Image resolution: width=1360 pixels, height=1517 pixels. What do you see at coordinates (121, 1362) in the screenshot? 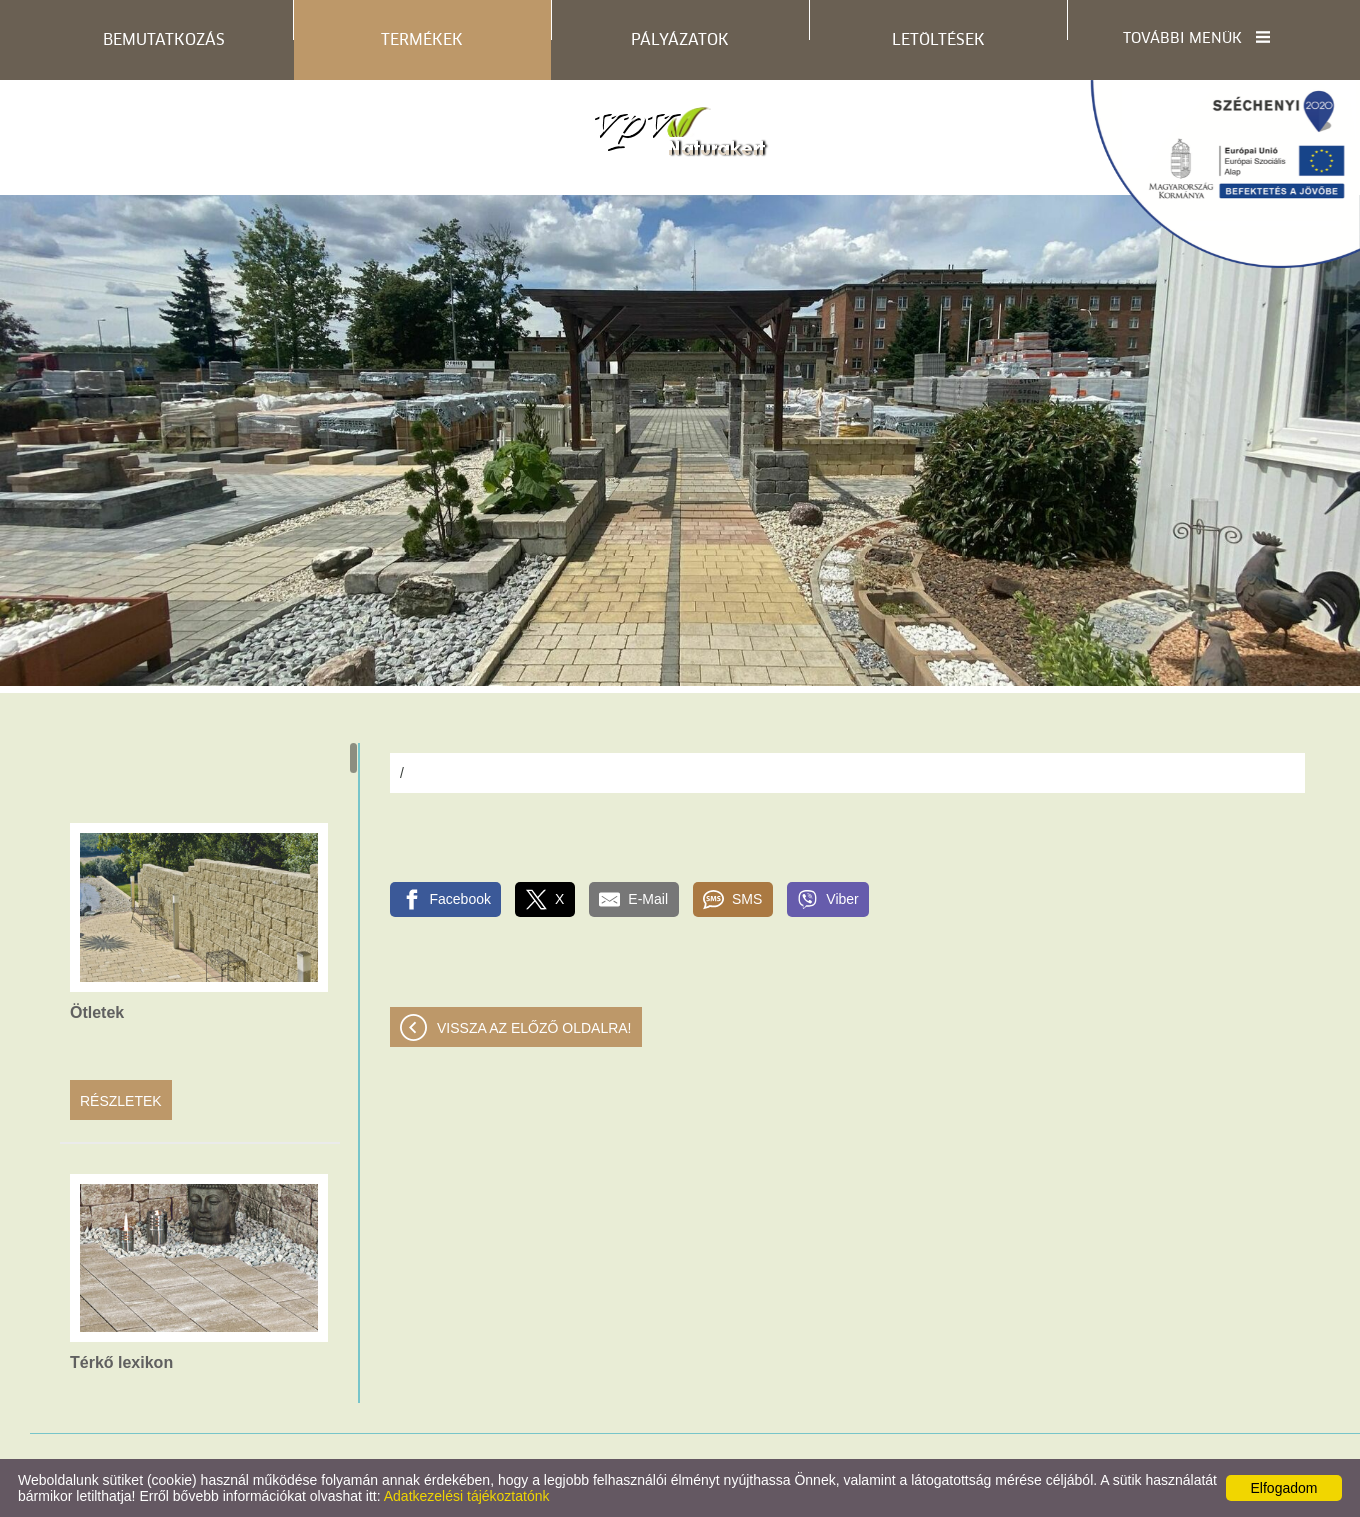
I see `Térkő lexikon` at bounding box center [121, 1362].